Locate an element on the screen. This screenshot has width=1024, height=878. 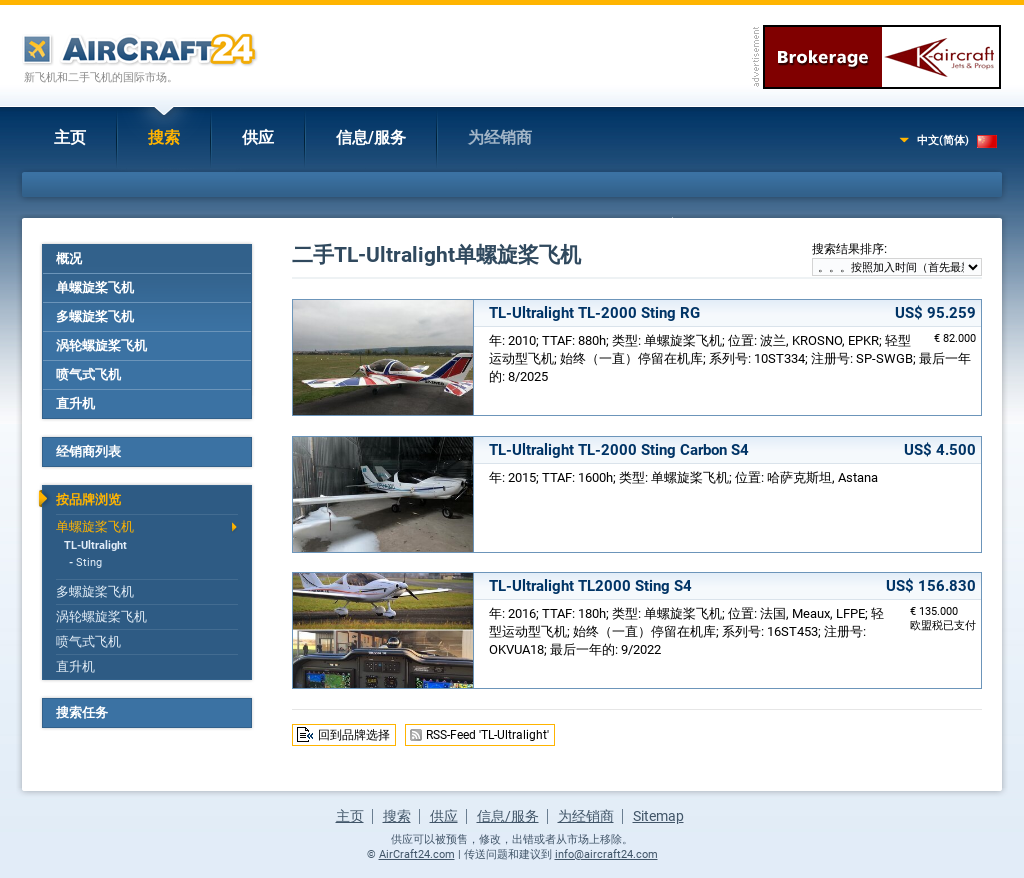
AirCraft24.com is located at coordinates (417, 854).